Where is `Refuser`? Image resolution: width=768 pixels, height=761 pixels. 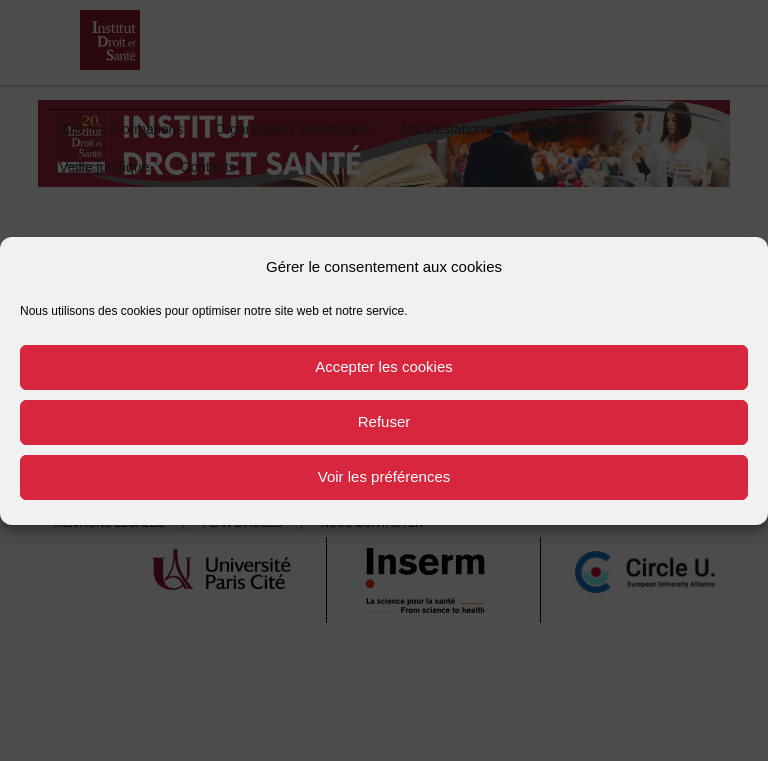 Refuser is located at coordinates (384, 421).